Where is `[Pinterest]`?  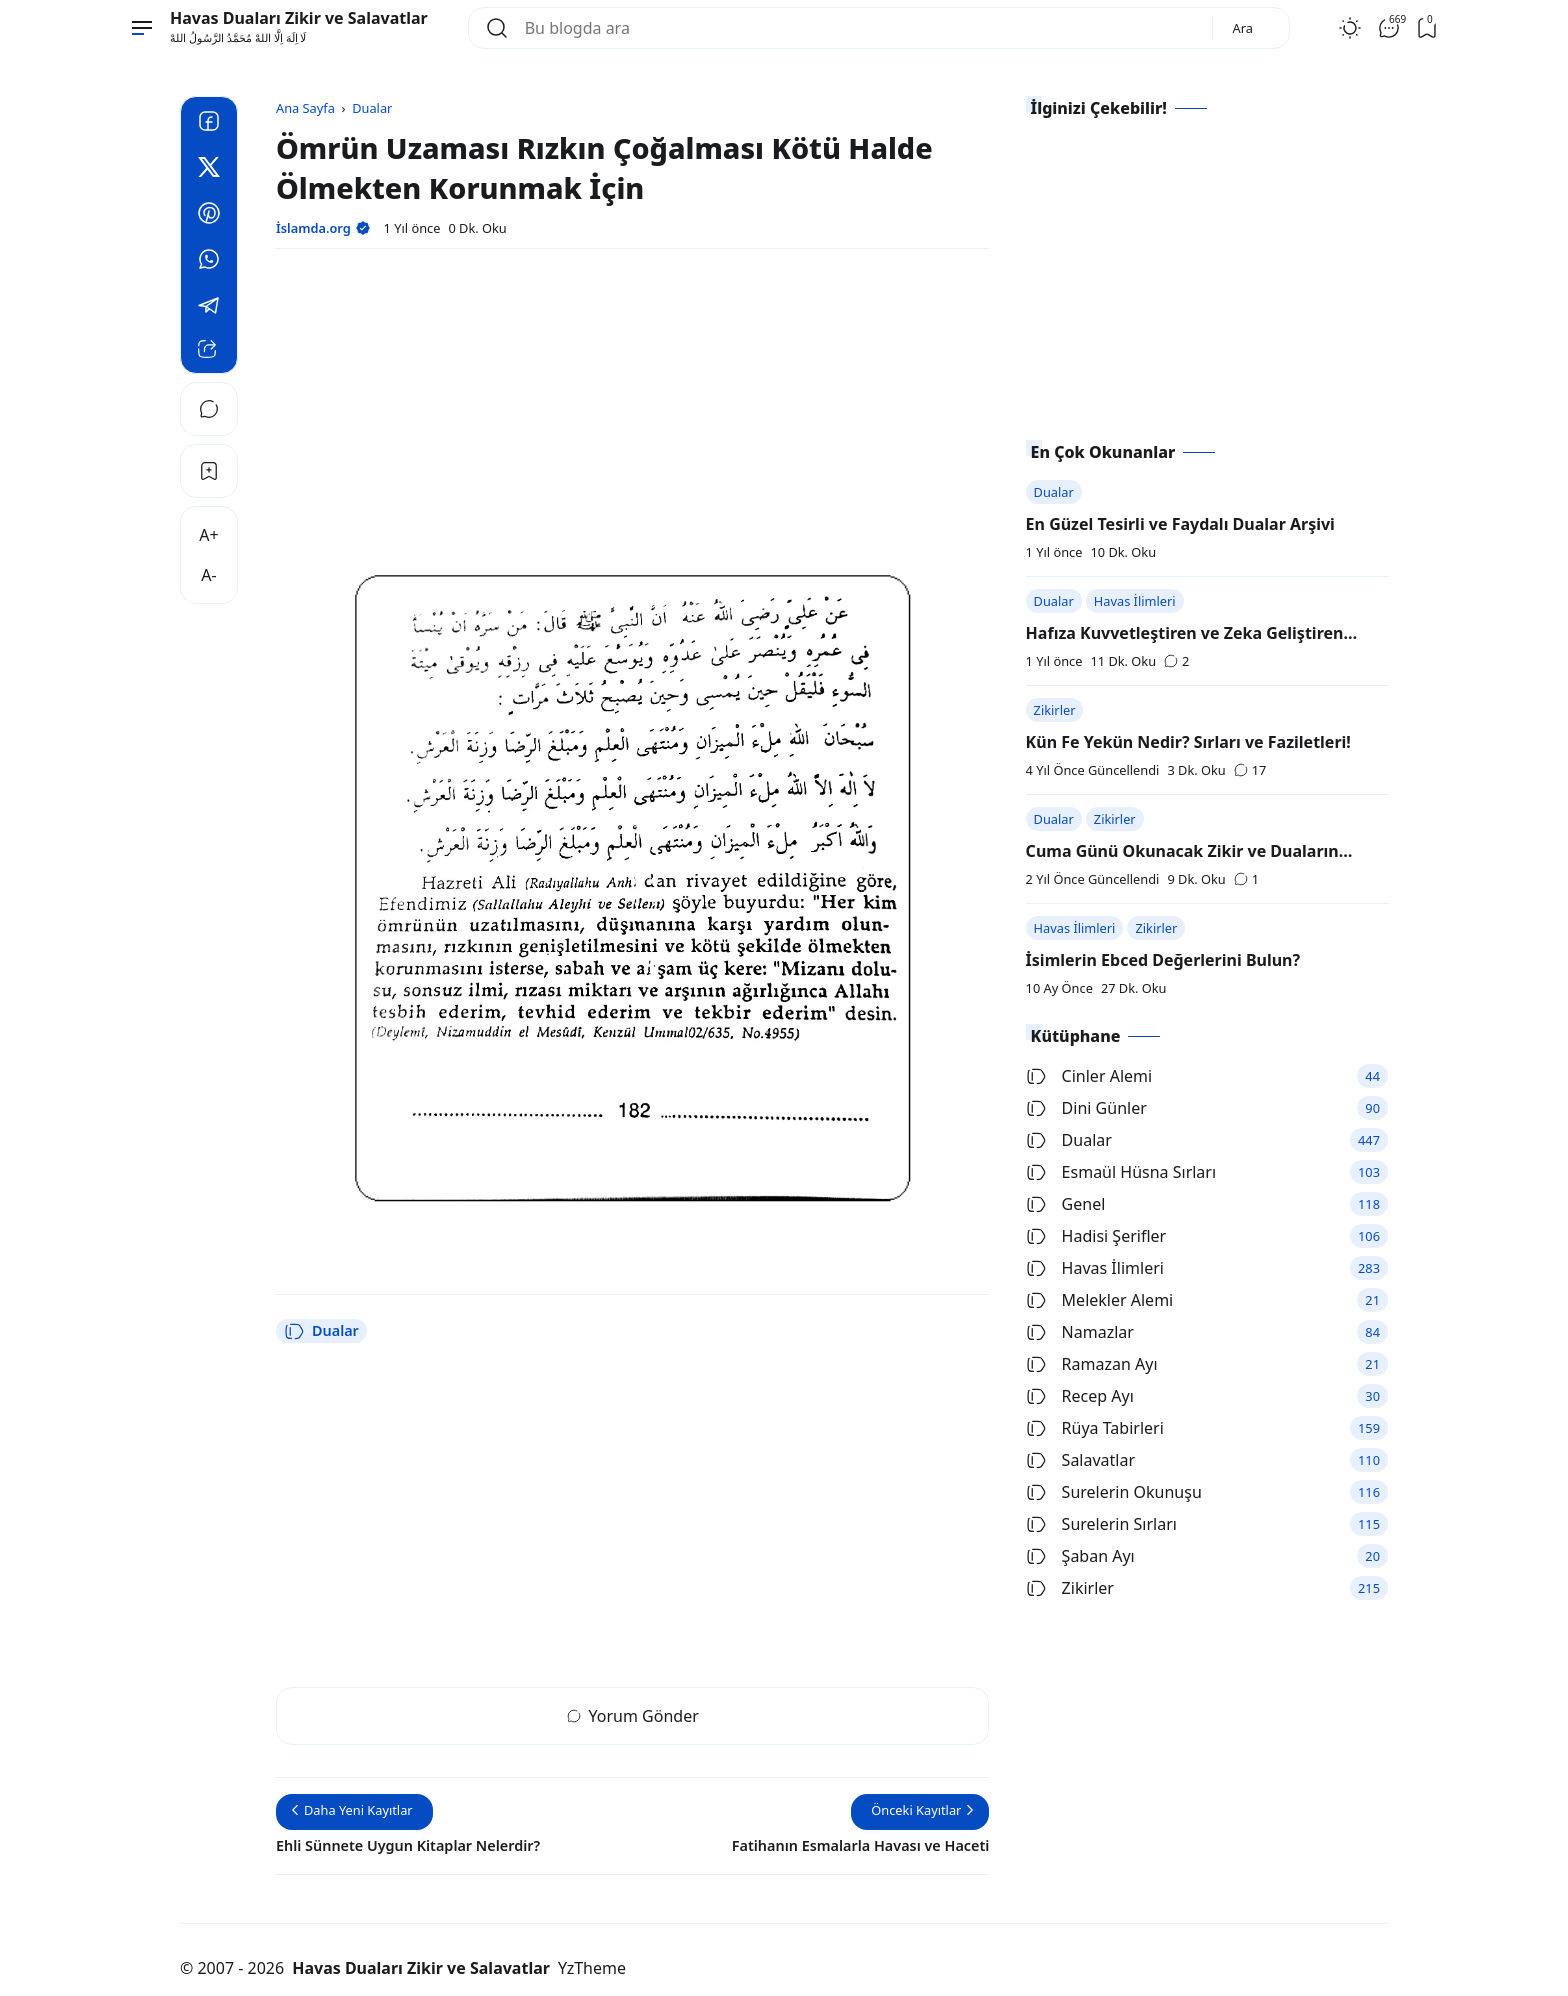 [Pinterest] is located at coordinates (209, 216).